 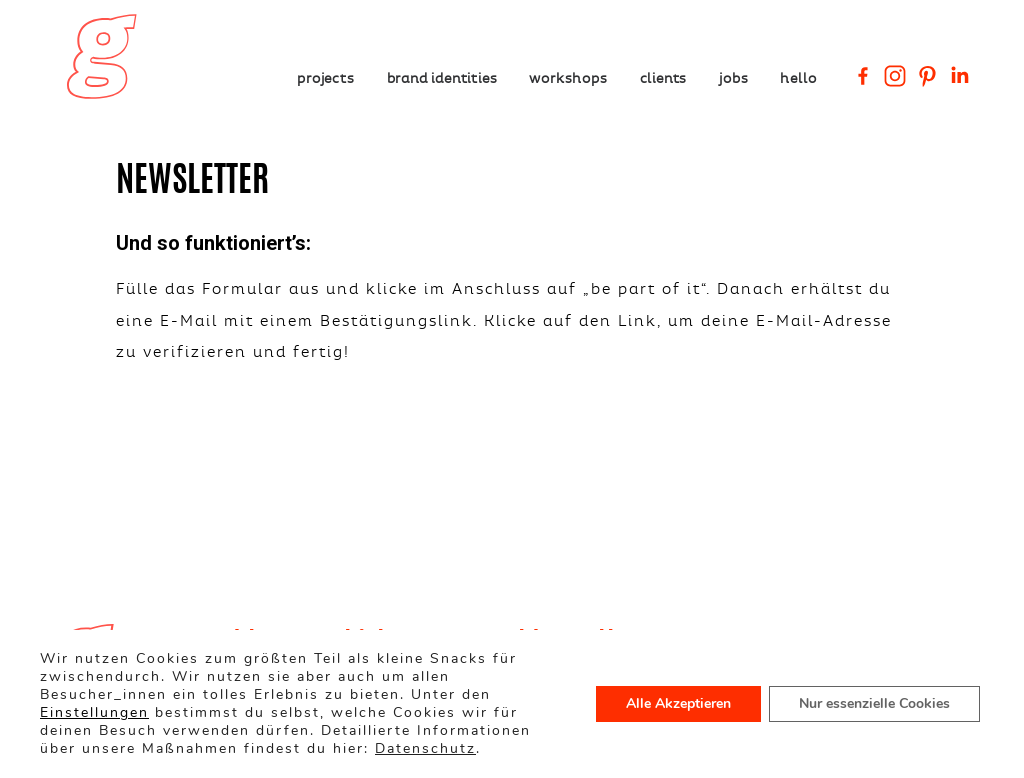 I want to click on [Facebook], so click(x=863, y=76).